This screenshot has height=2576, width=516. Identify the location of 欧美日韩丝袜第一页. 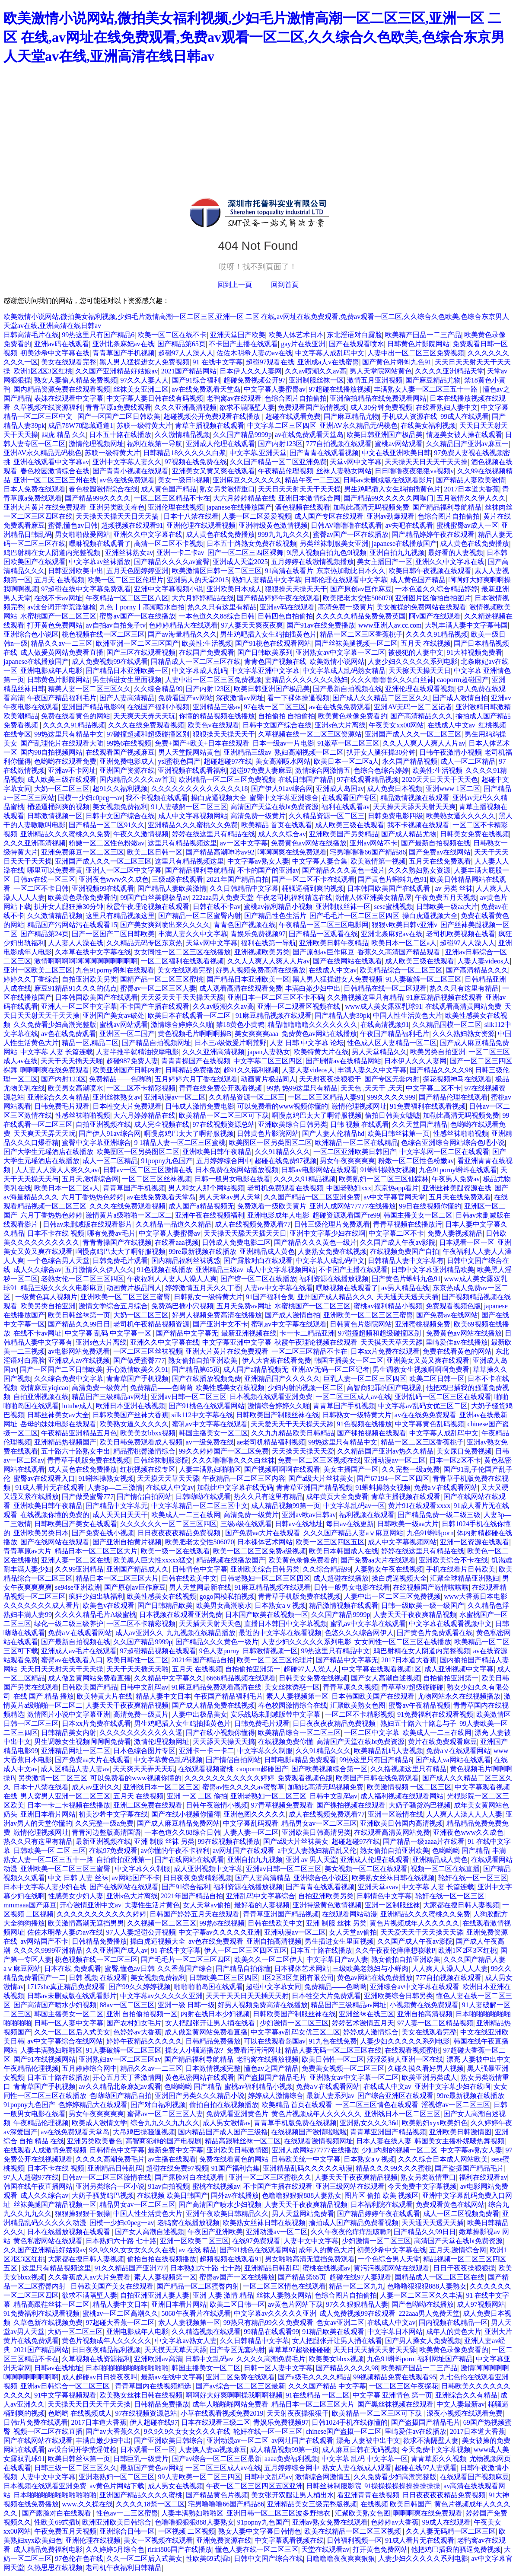
(398, 1133).